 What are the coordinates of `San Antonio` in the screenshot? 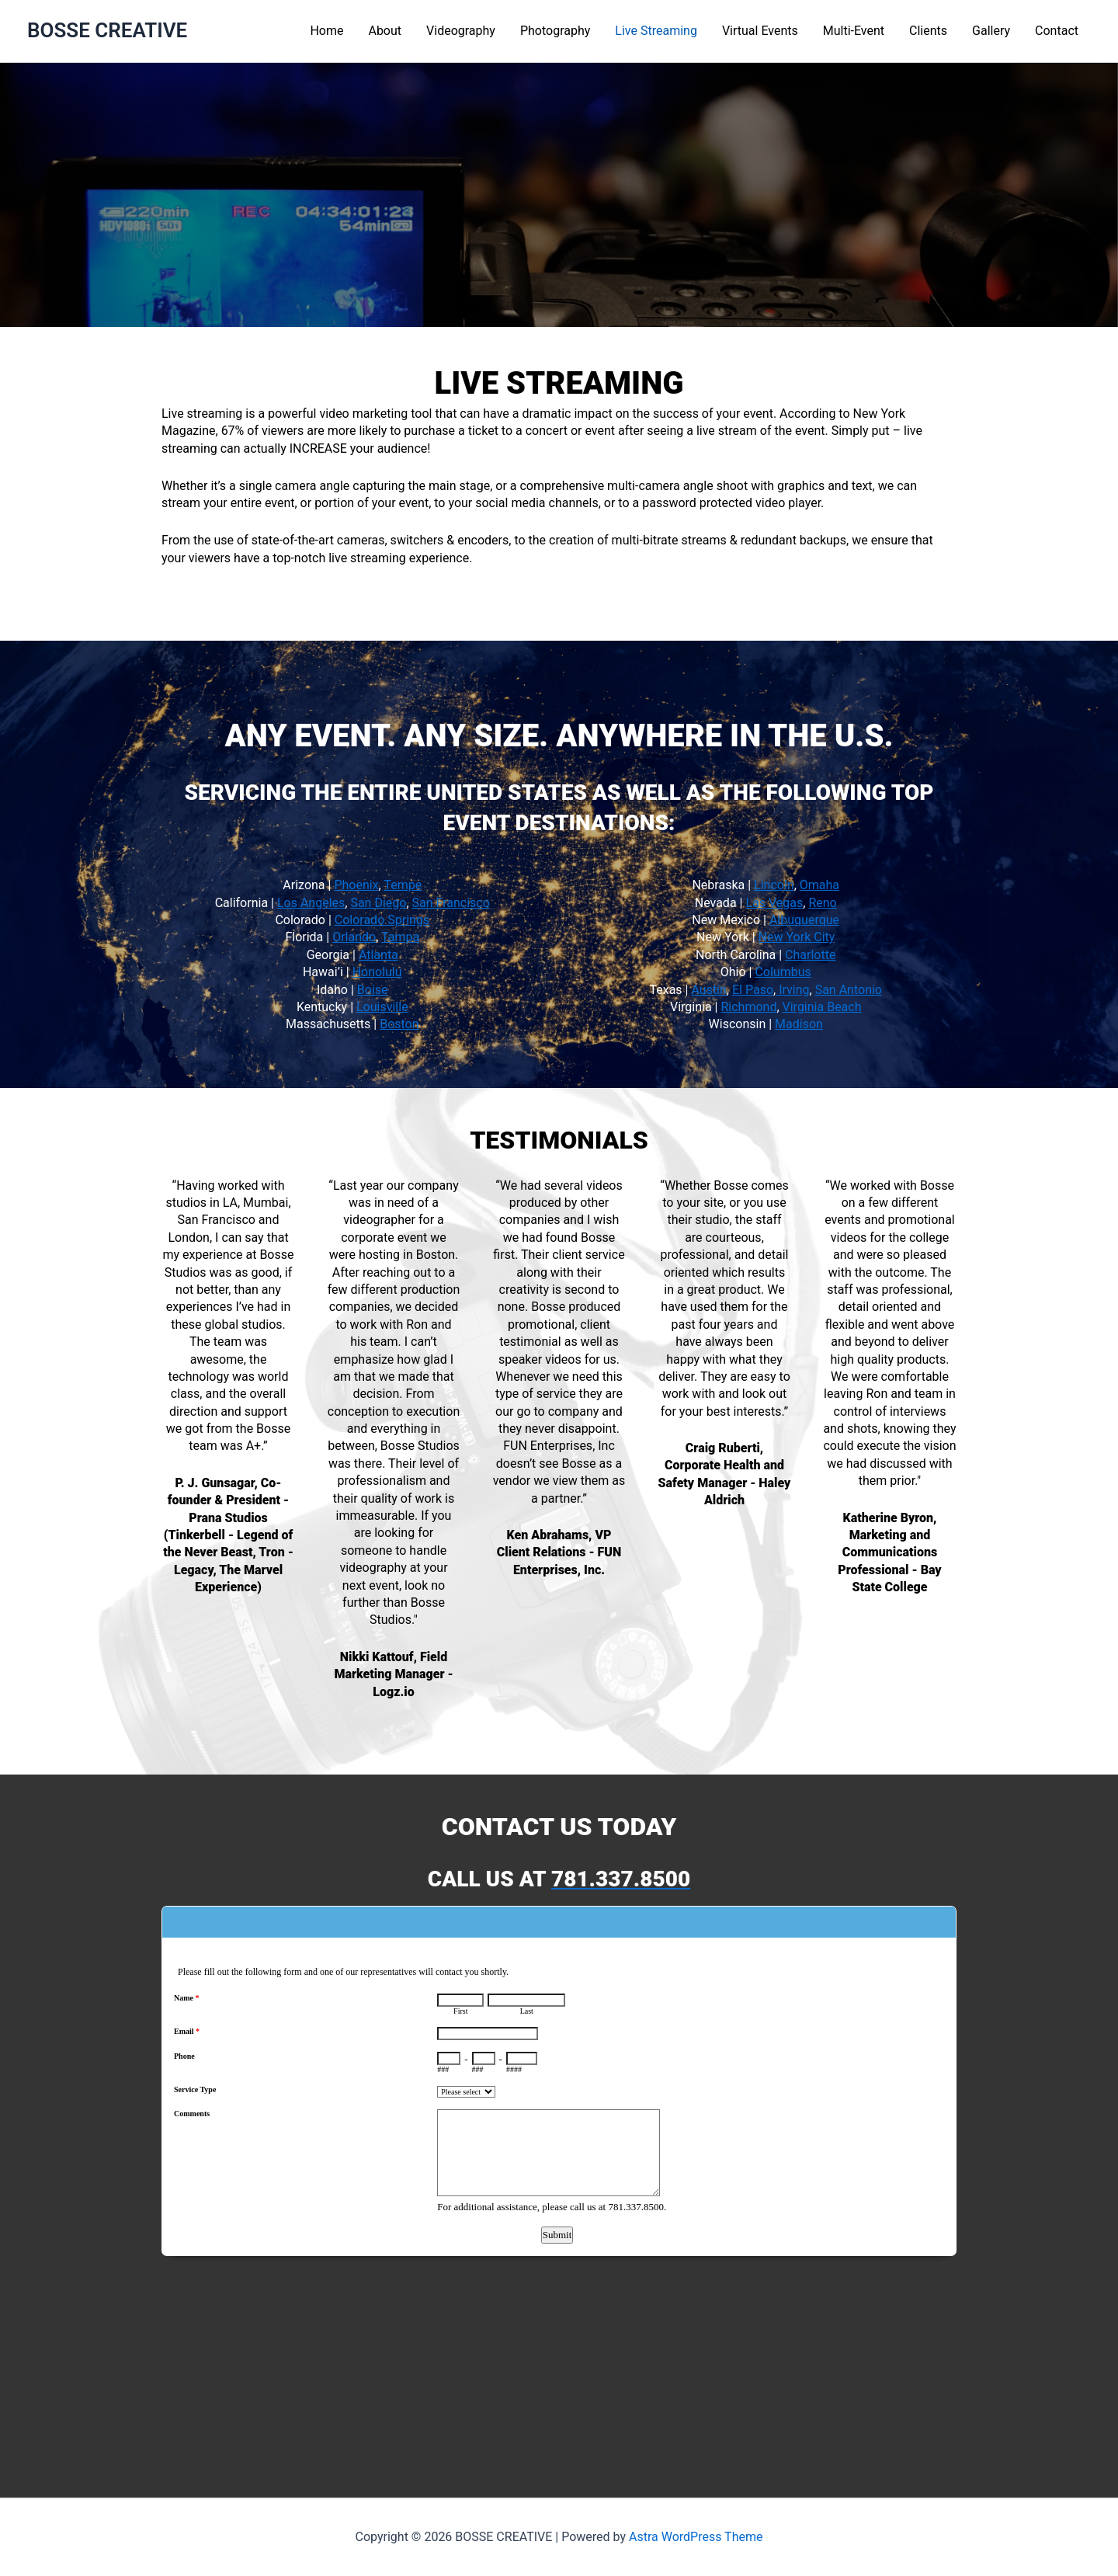 It's located at (848, 989).